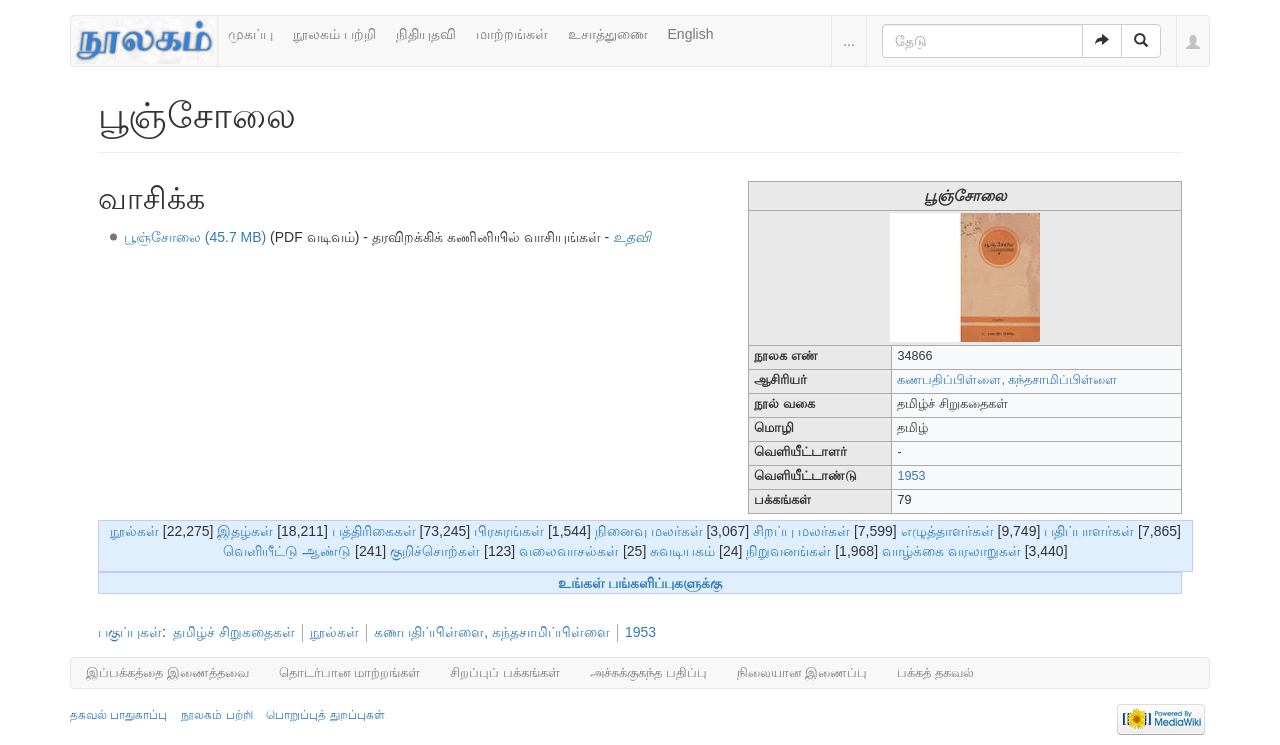 This screenshot has width=1280, height=745. I want to click on வெளியீட்டு ஆண்டு, so click(287, 551).